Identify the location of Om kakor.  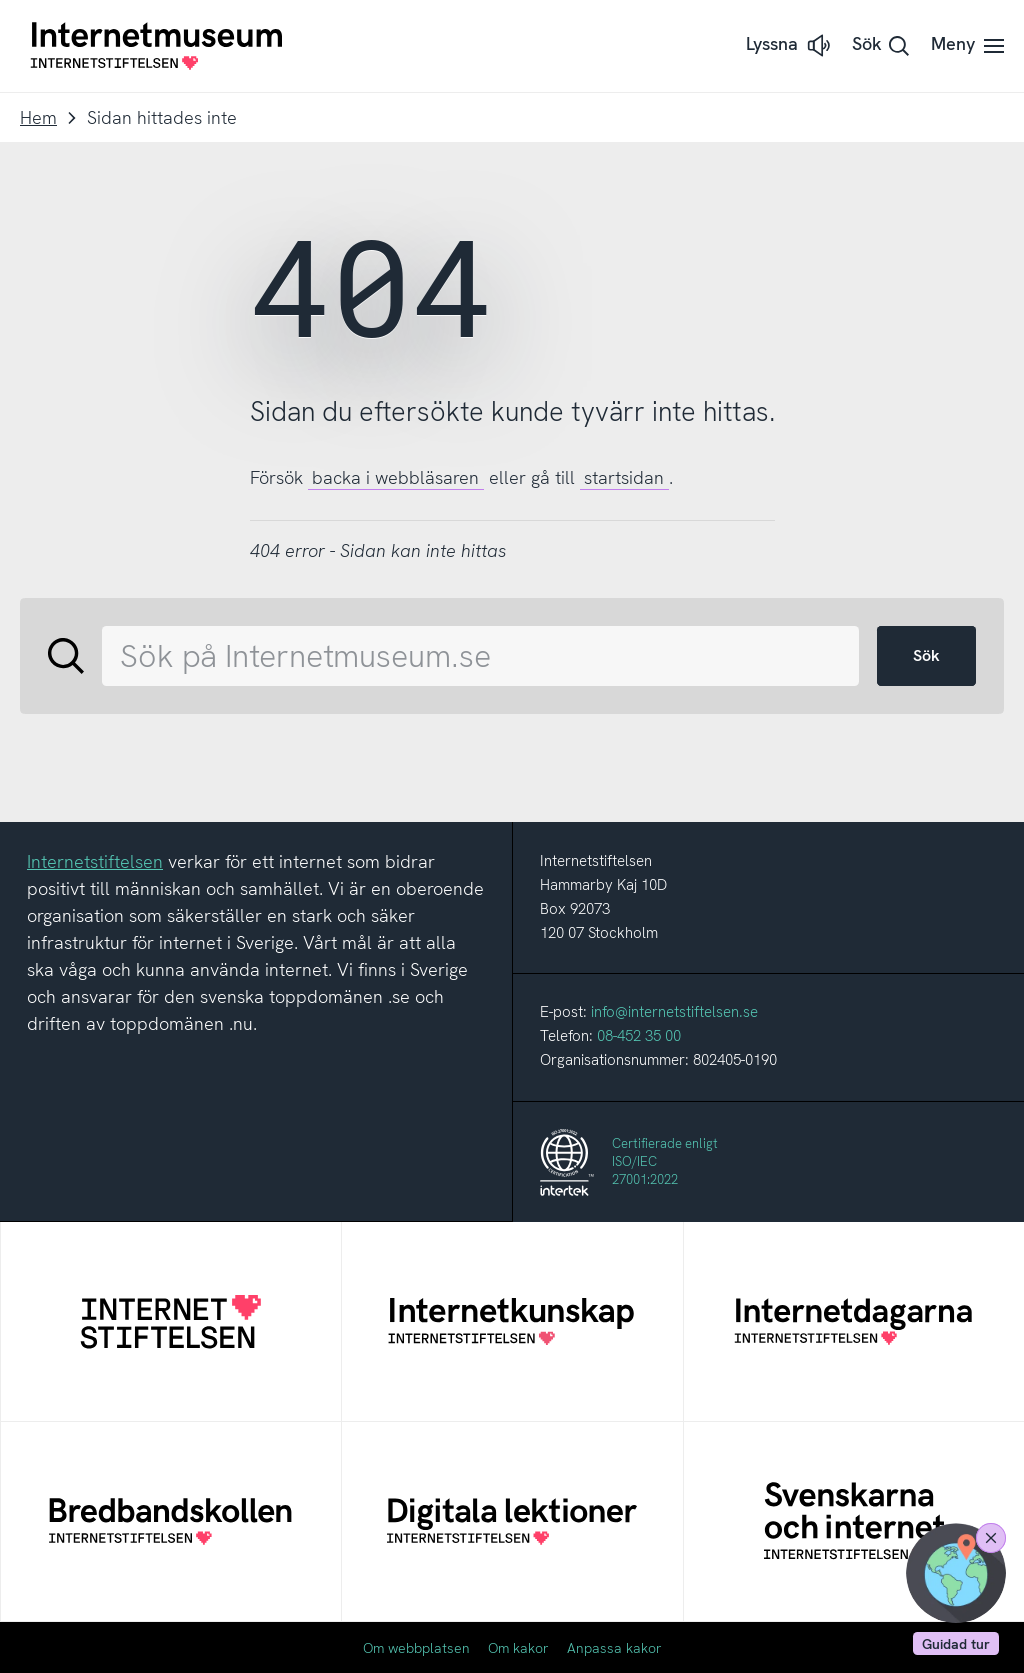
(518, 1648).